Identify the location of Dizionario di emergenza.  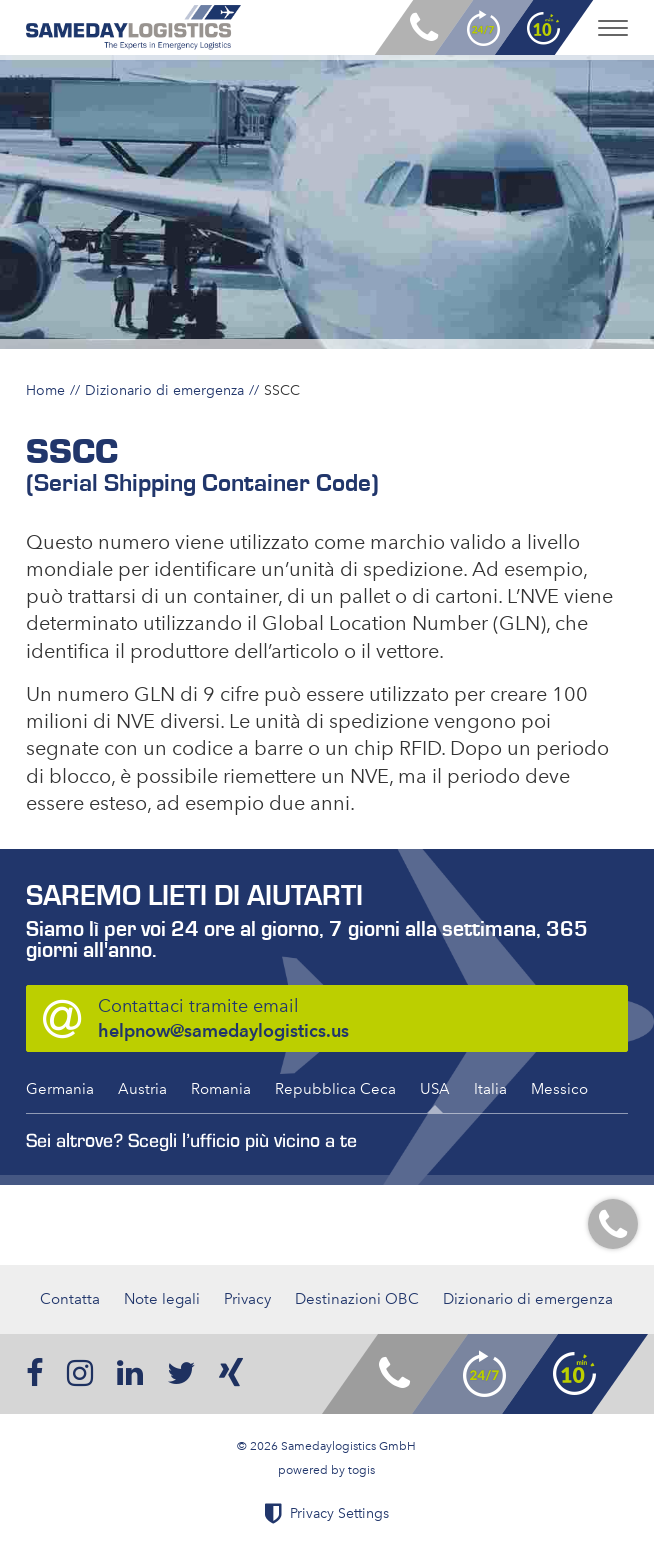
(164, 390).